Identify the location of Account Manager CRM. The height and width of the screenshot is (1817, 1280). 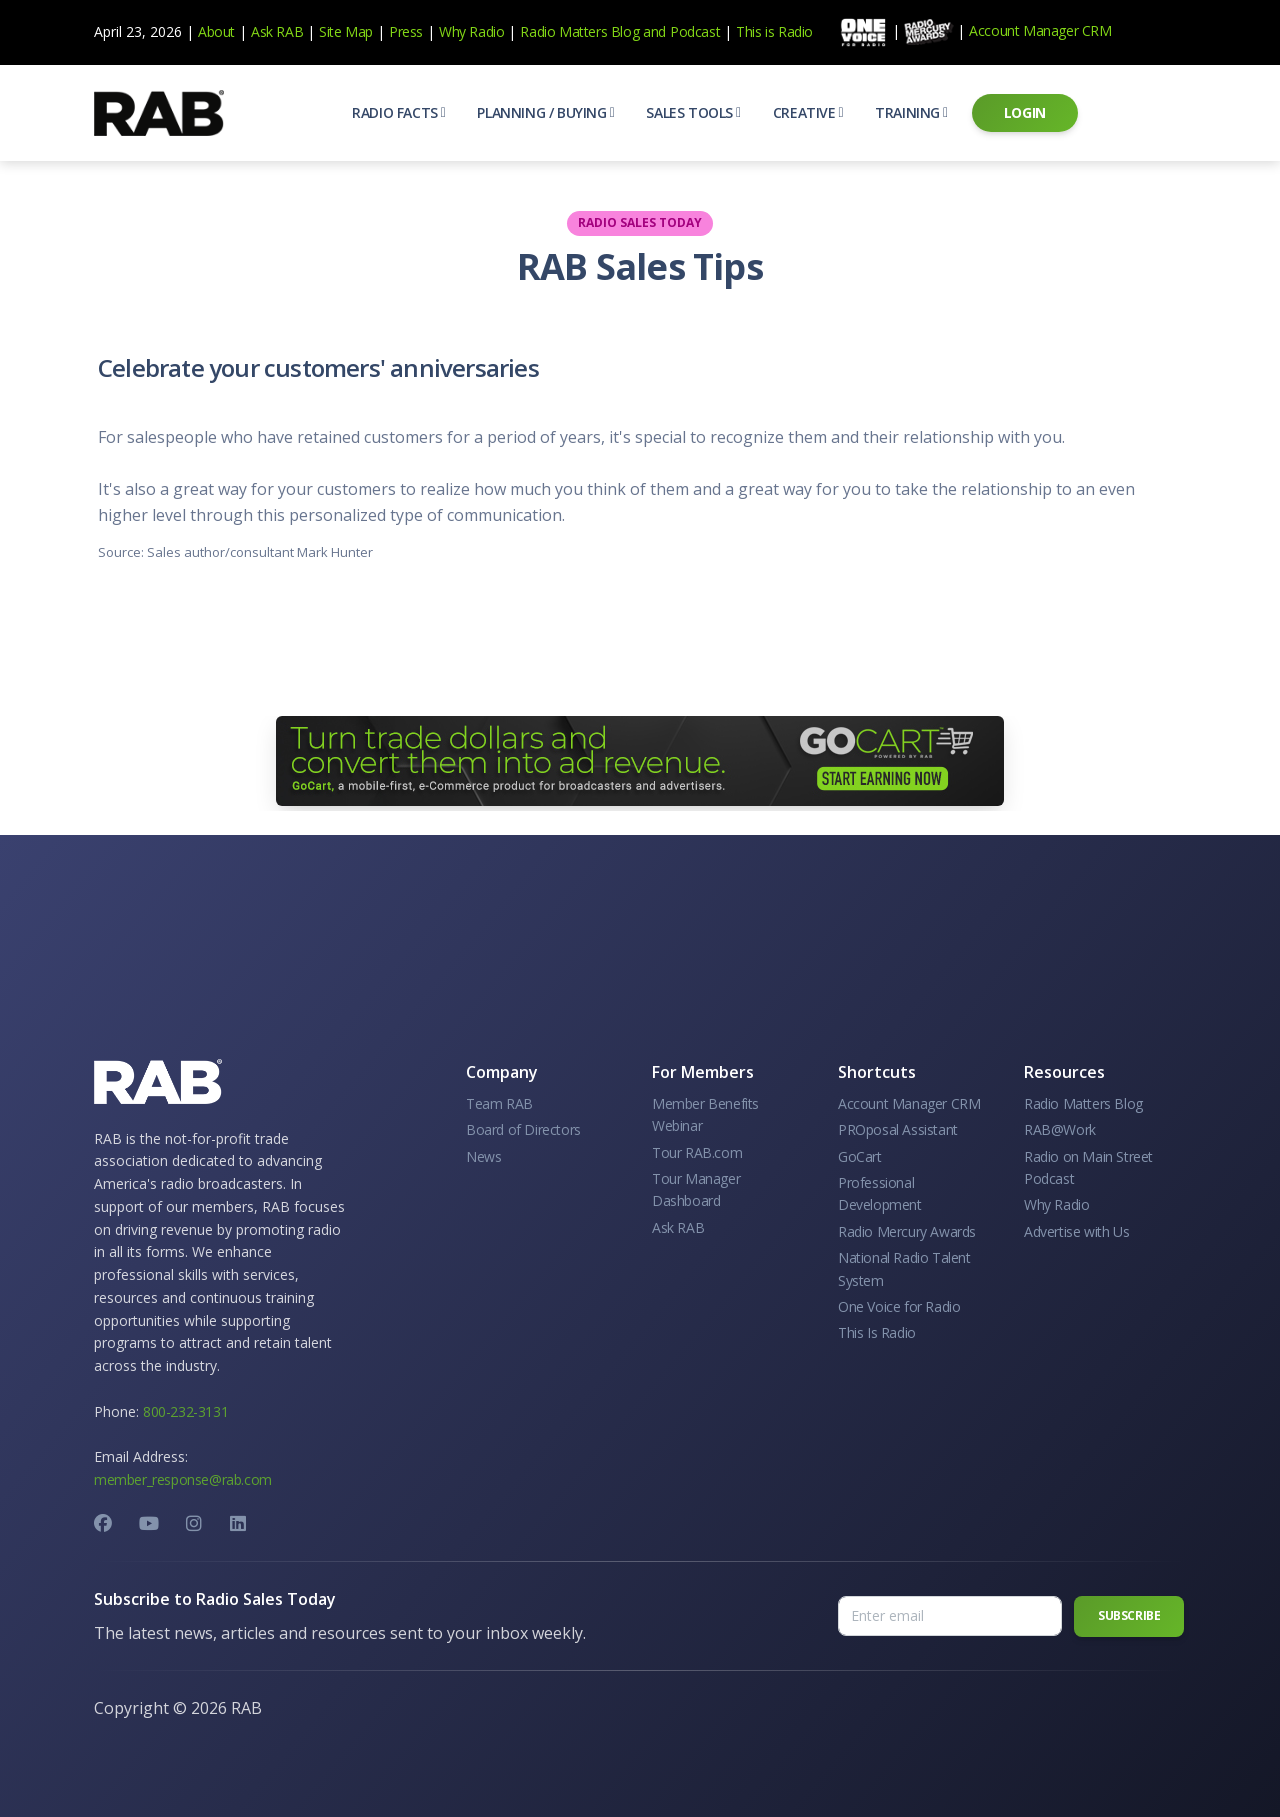
(1040, 30).